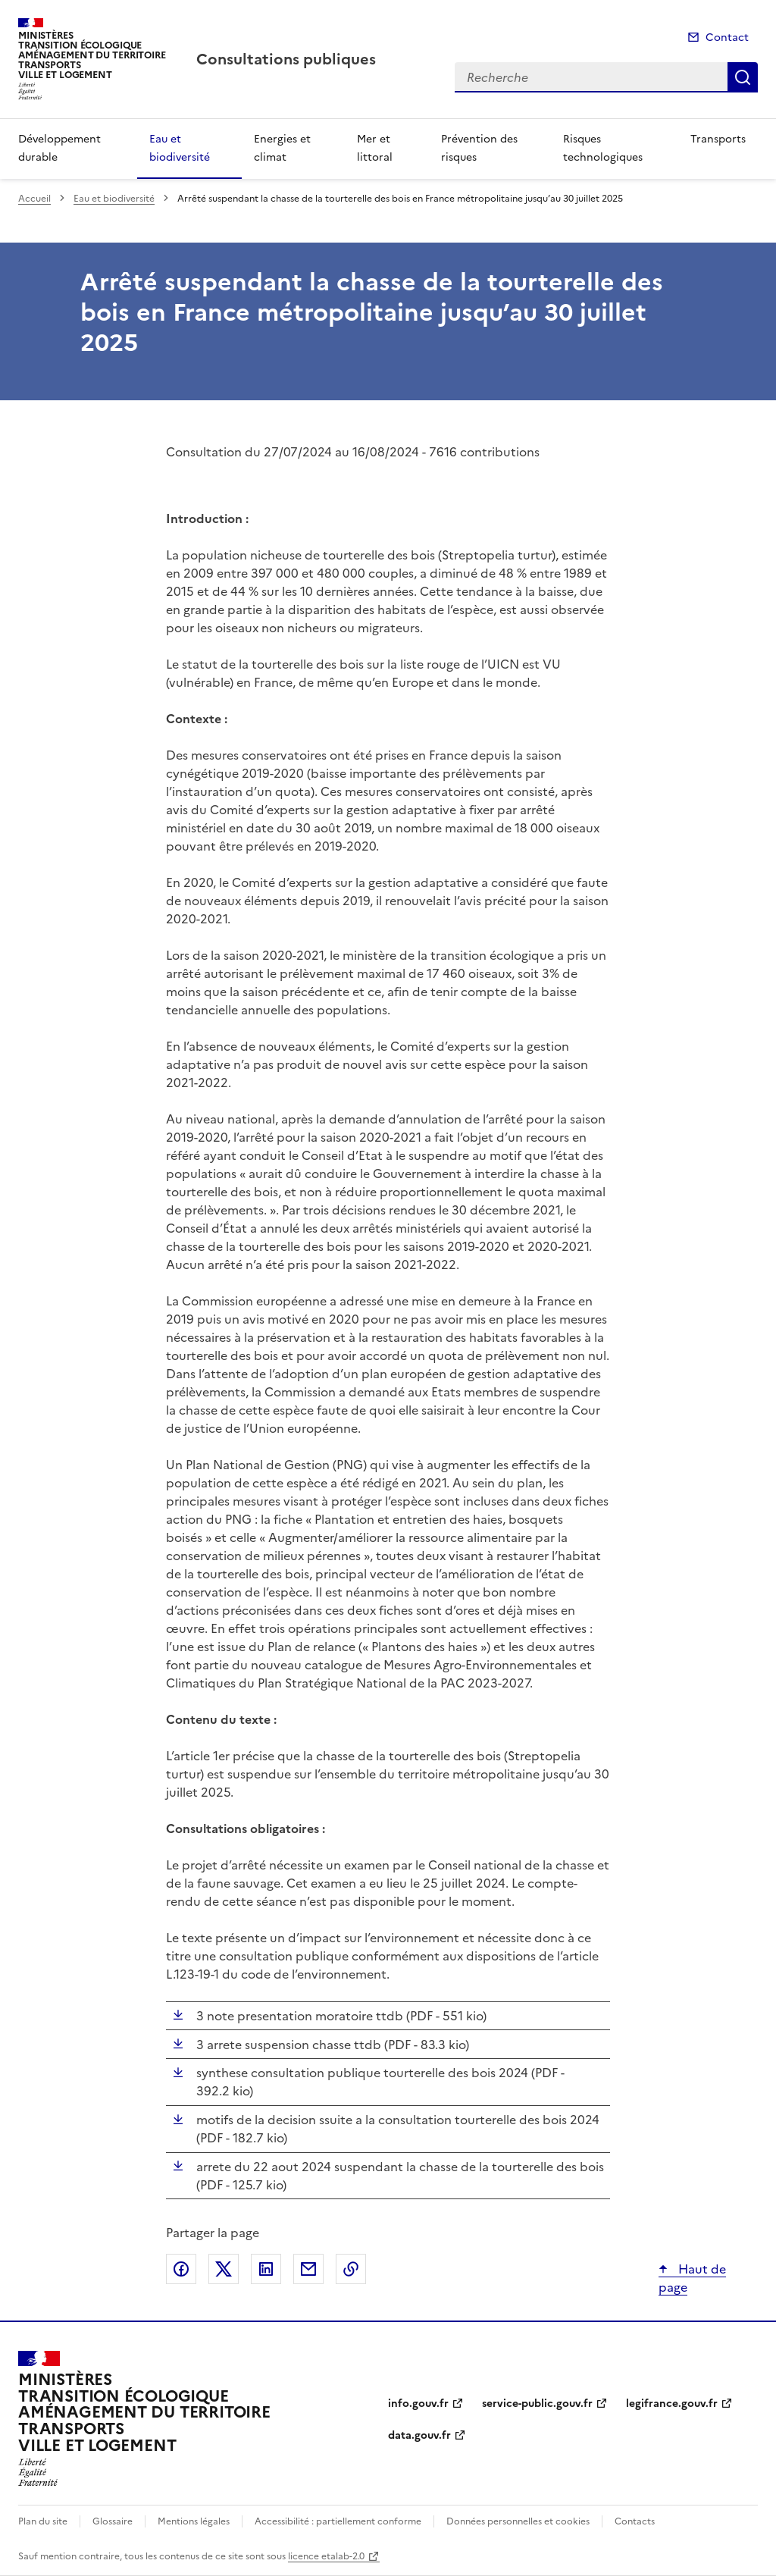 The width and height of the screenshot is (776, 2576). Describe the element at coordinates (418, 2403) in the screenshot. I see `info.gouv.fr` at that location.